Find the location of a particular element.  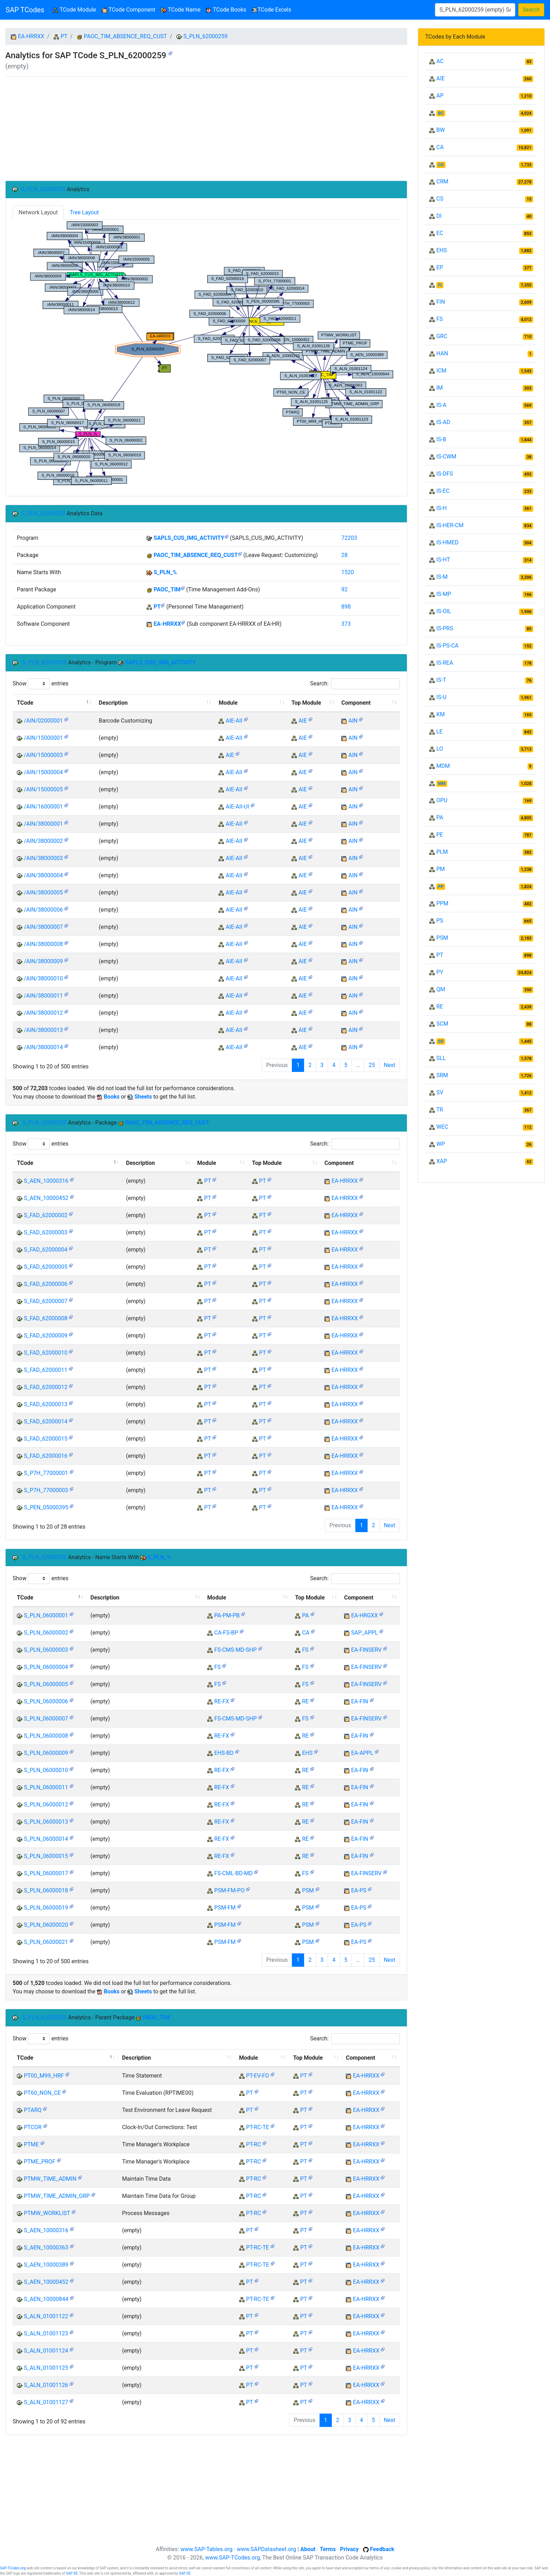

S_ALN_01001127 is located at coordinates (46, 2402).